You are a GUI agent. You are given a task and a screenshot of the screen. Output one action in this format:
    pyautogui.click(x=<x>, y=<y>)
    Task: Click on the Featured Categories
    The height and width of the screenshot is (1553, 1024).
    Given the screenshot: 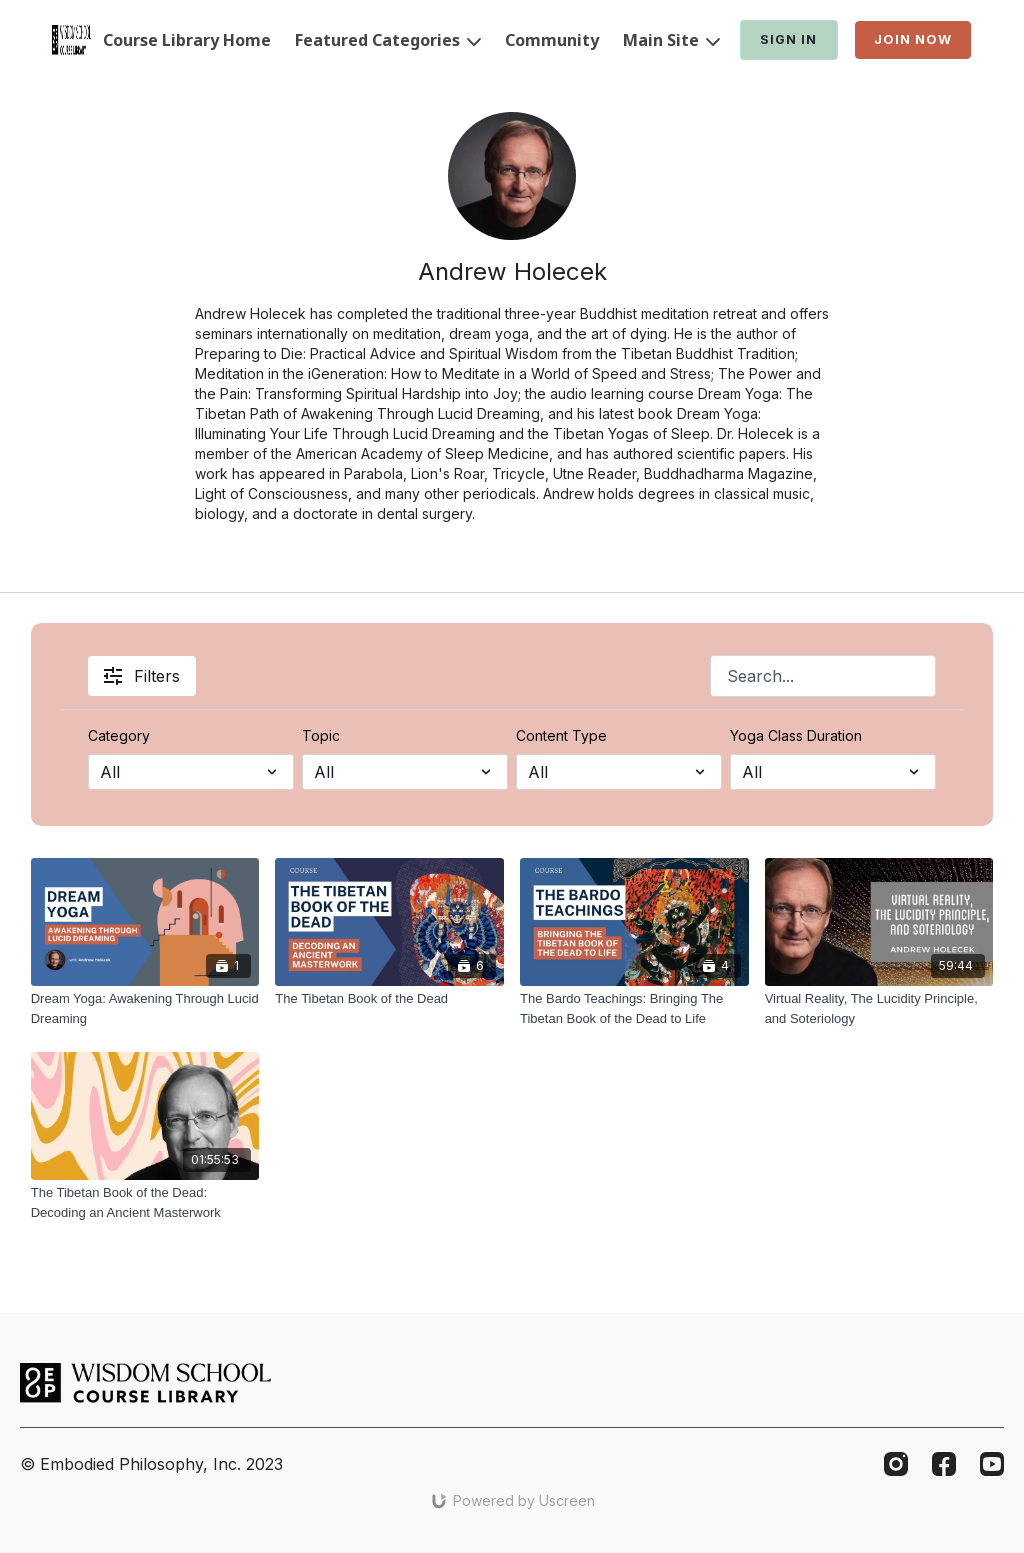 What is the action you would take?
    pyautogui.click(x=388, y=40)
    